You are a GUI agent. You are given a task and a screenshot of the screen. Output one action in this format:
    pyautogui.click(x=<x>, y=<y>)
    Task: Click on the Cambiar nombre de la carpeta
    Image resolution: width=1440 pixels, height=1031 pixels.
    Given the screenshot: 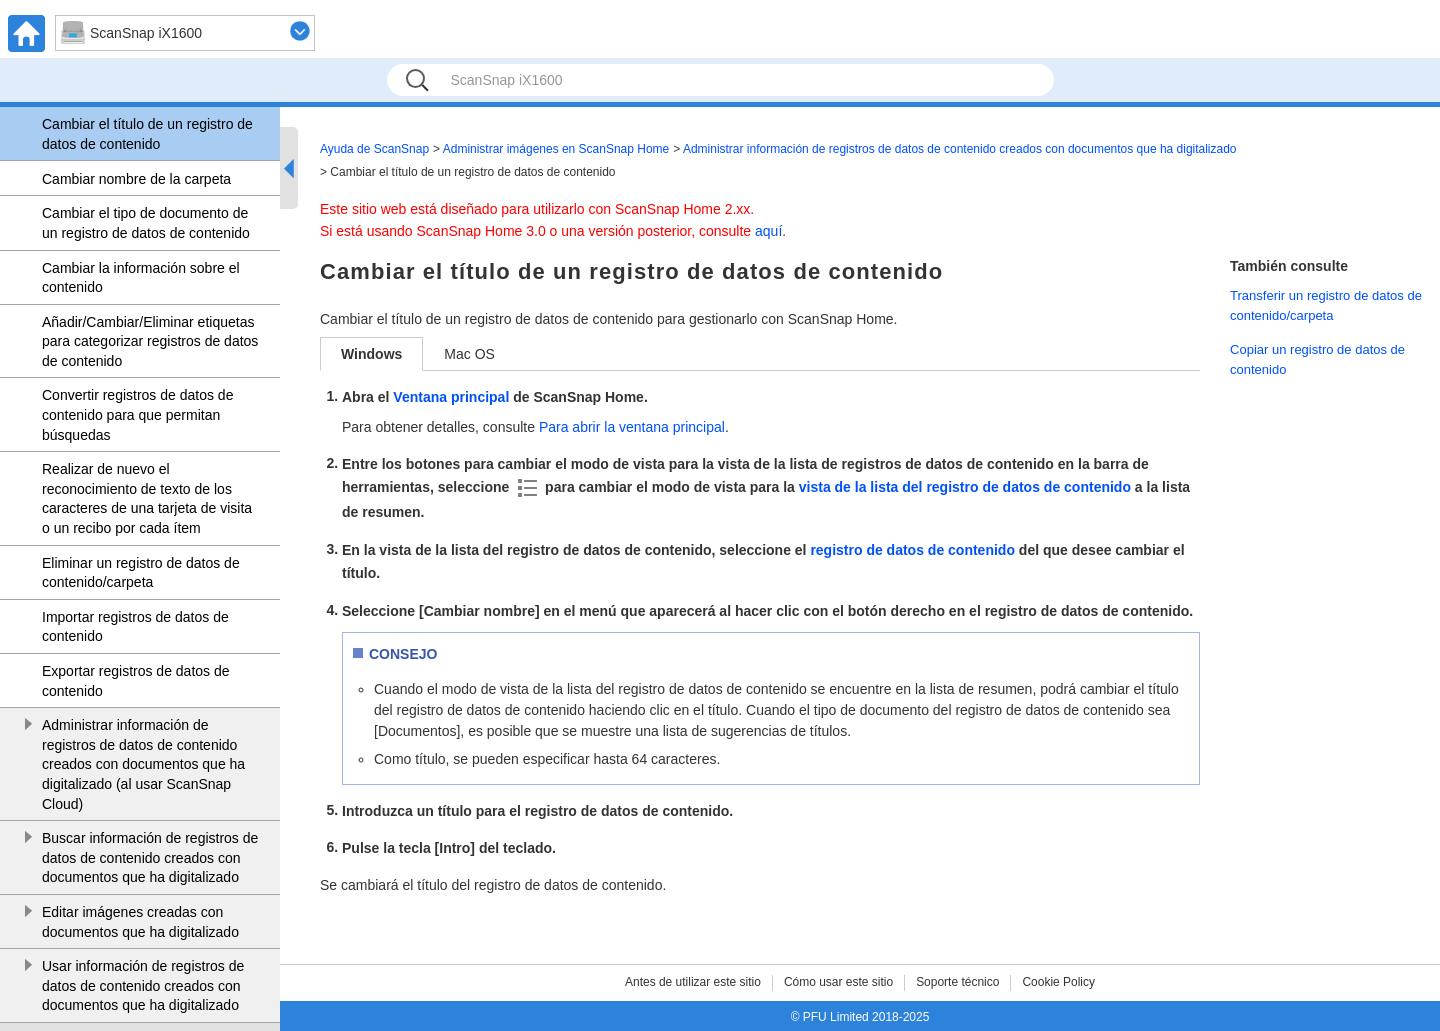 What is the action you would take?
    pyautogui.click(x=136, y=179)
    